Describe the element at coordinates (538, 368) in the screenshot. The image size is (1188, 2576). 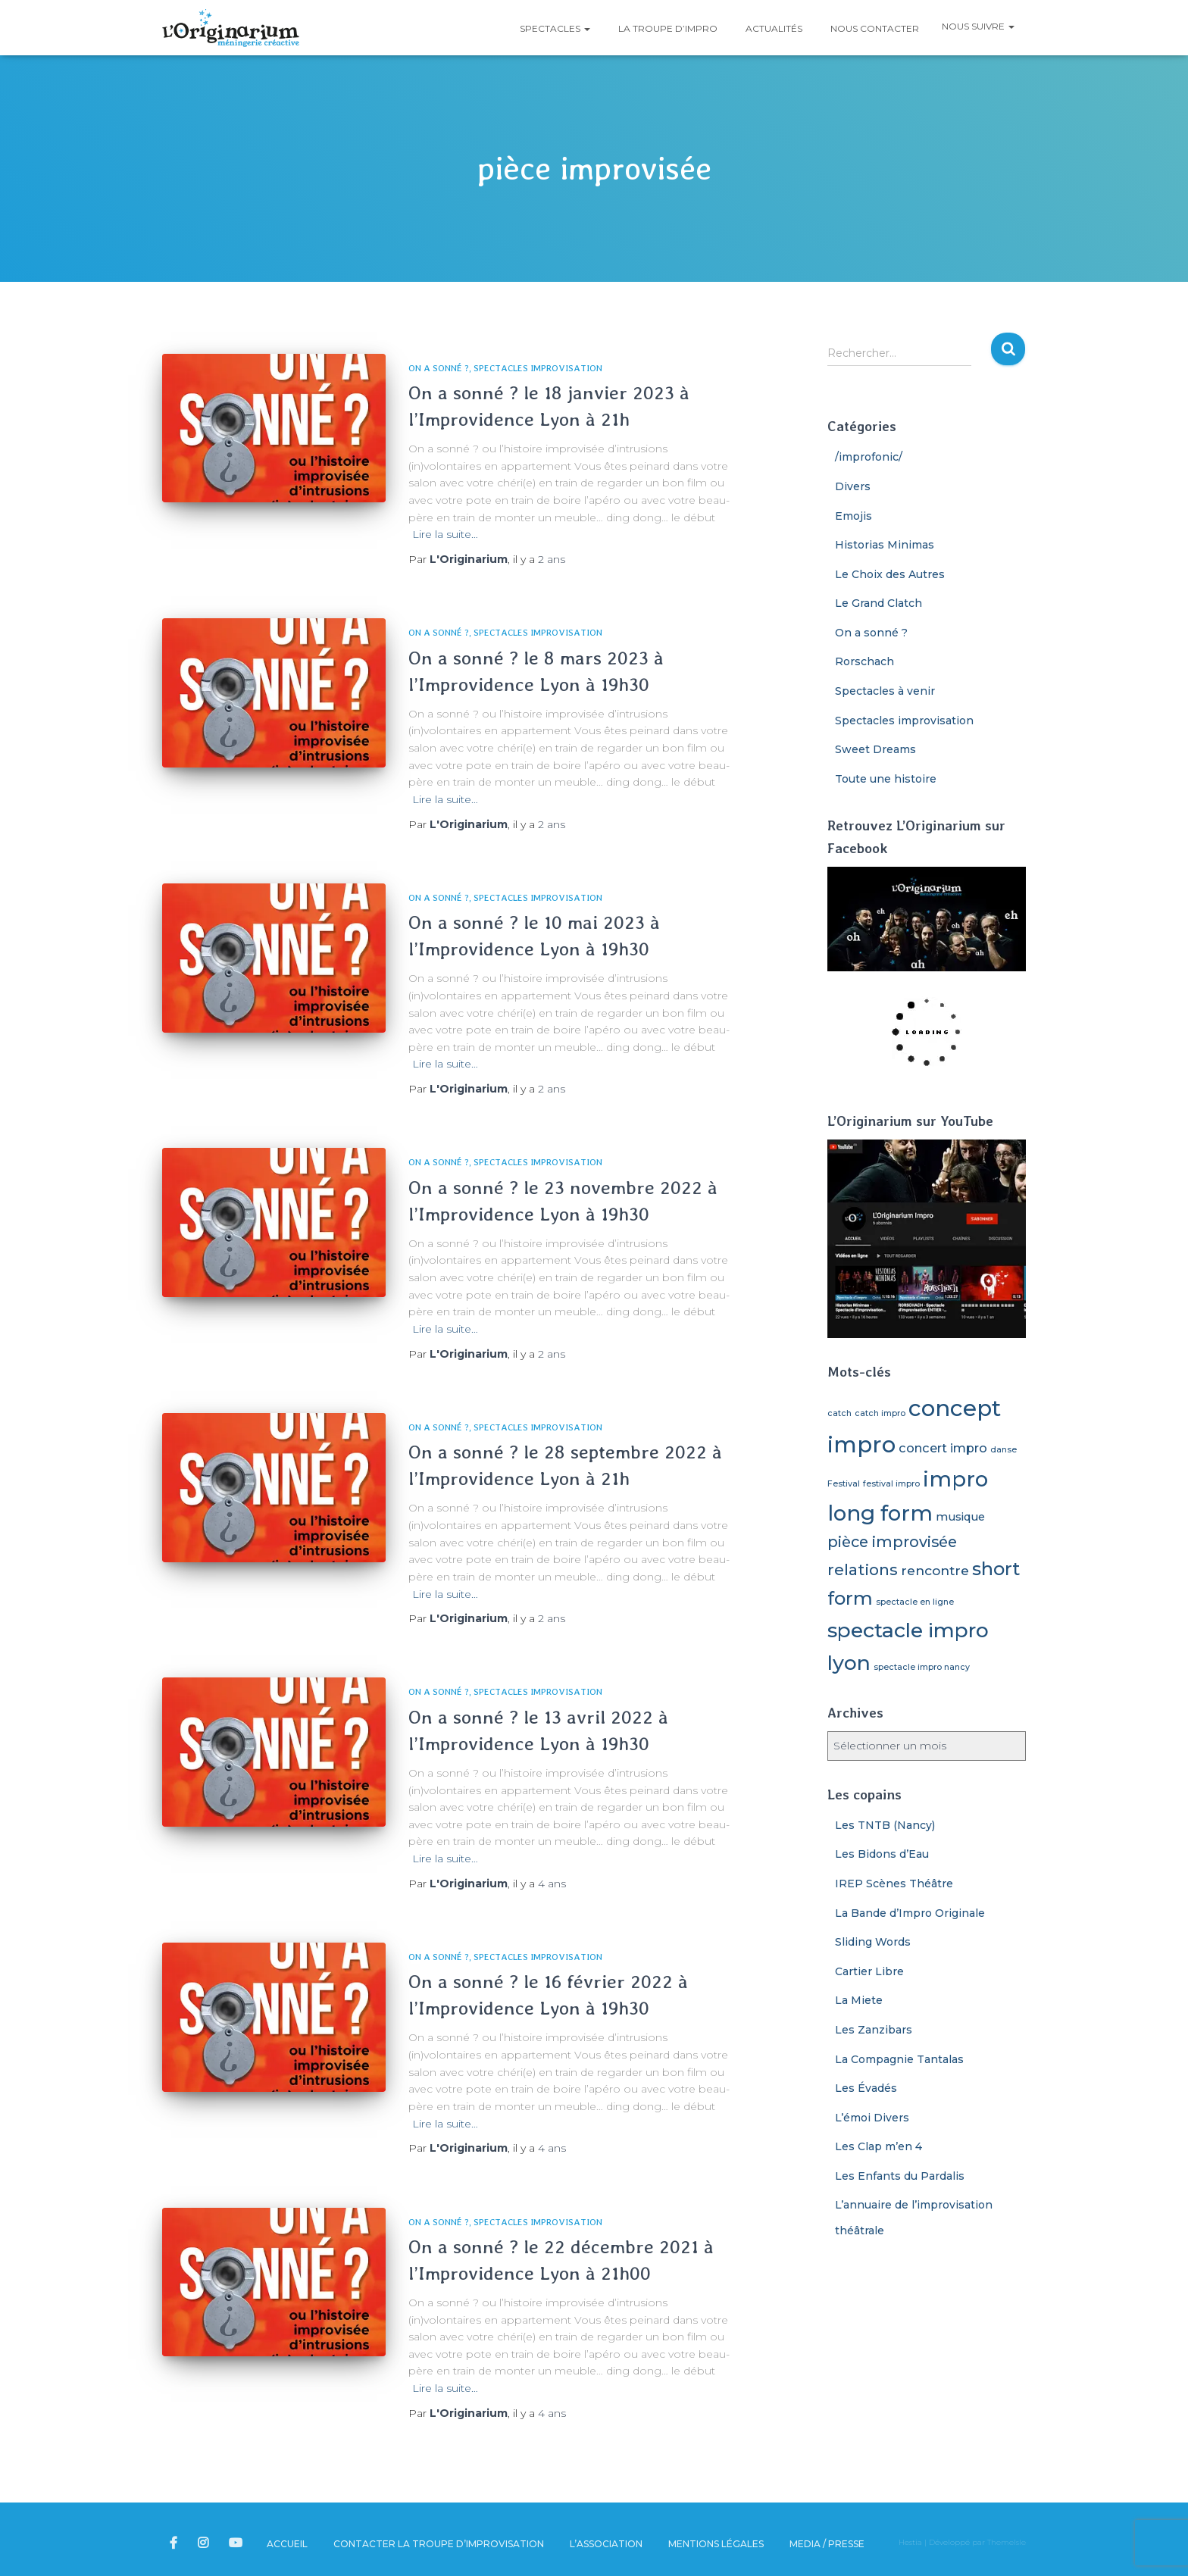
I see `Spectacles improvisation` at that location.